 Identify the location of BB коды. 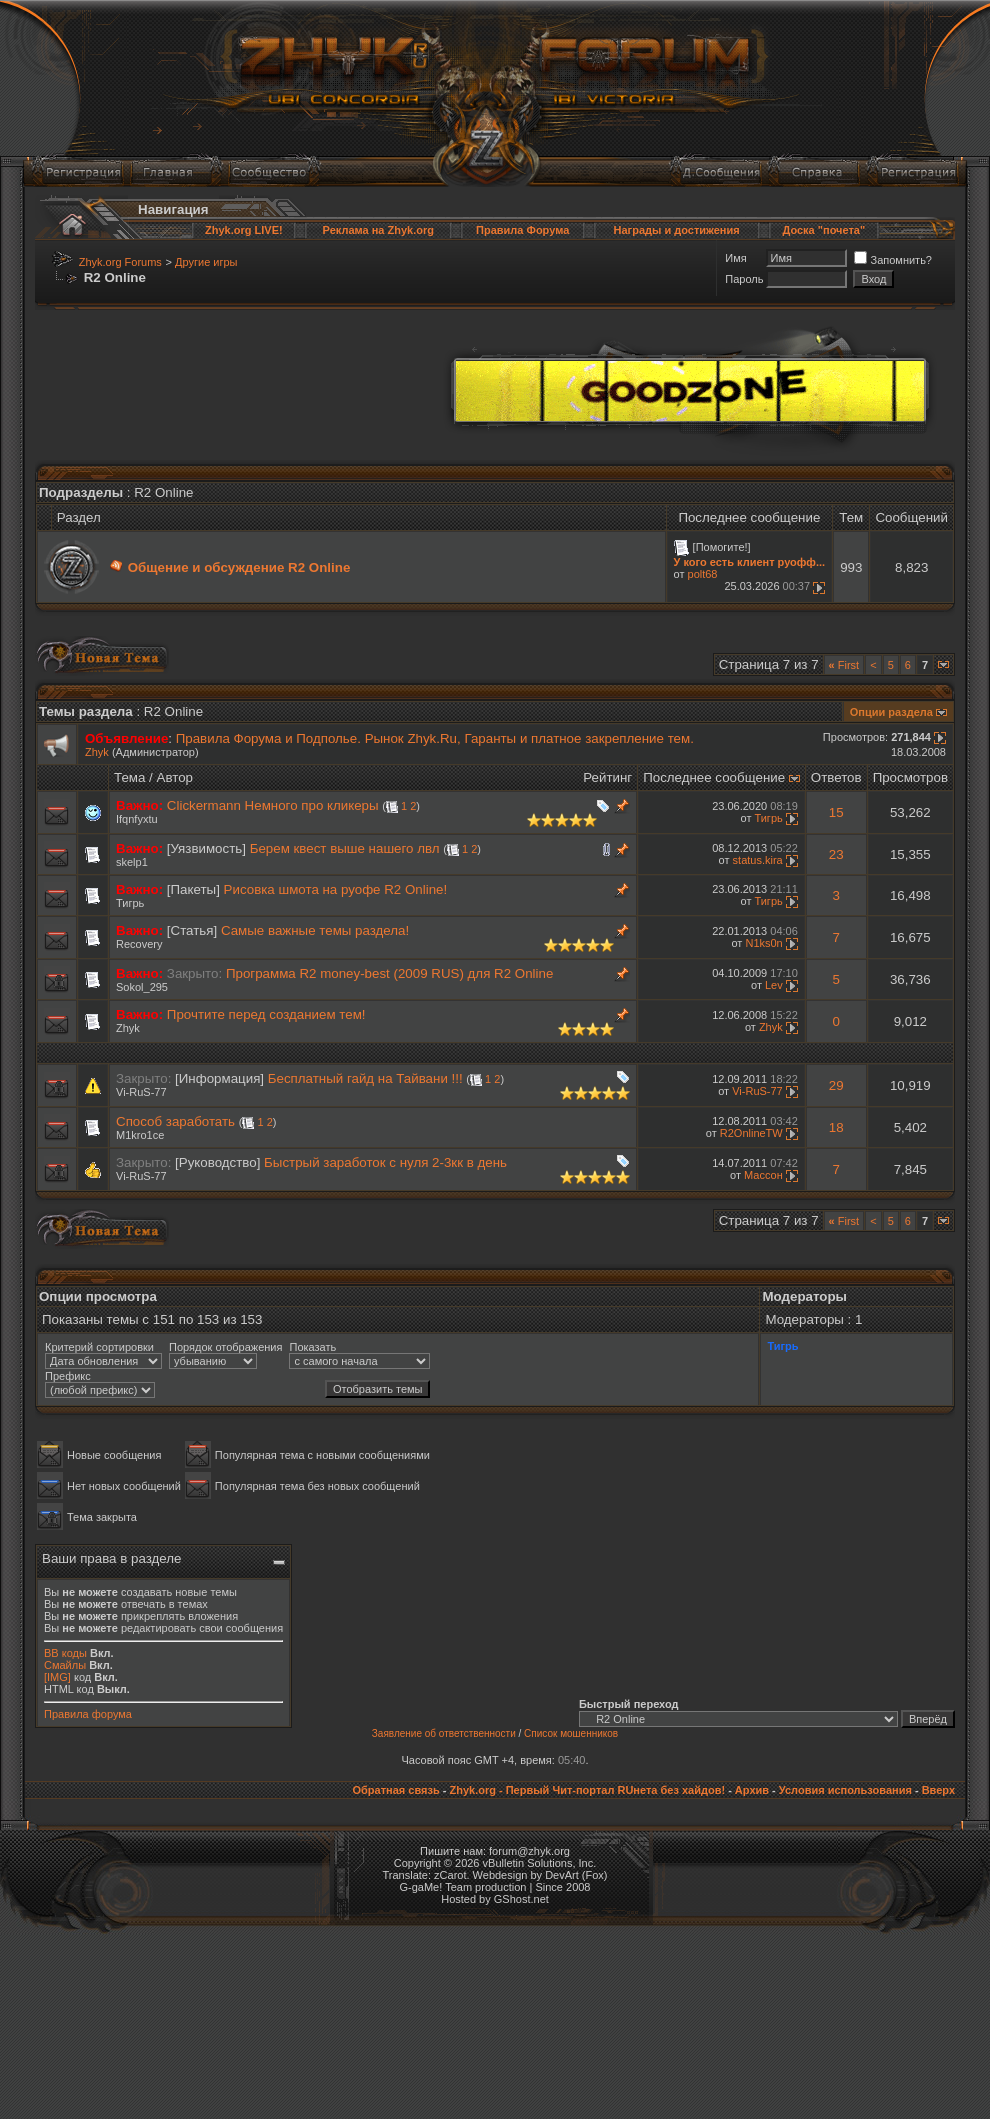
(65, 1653).